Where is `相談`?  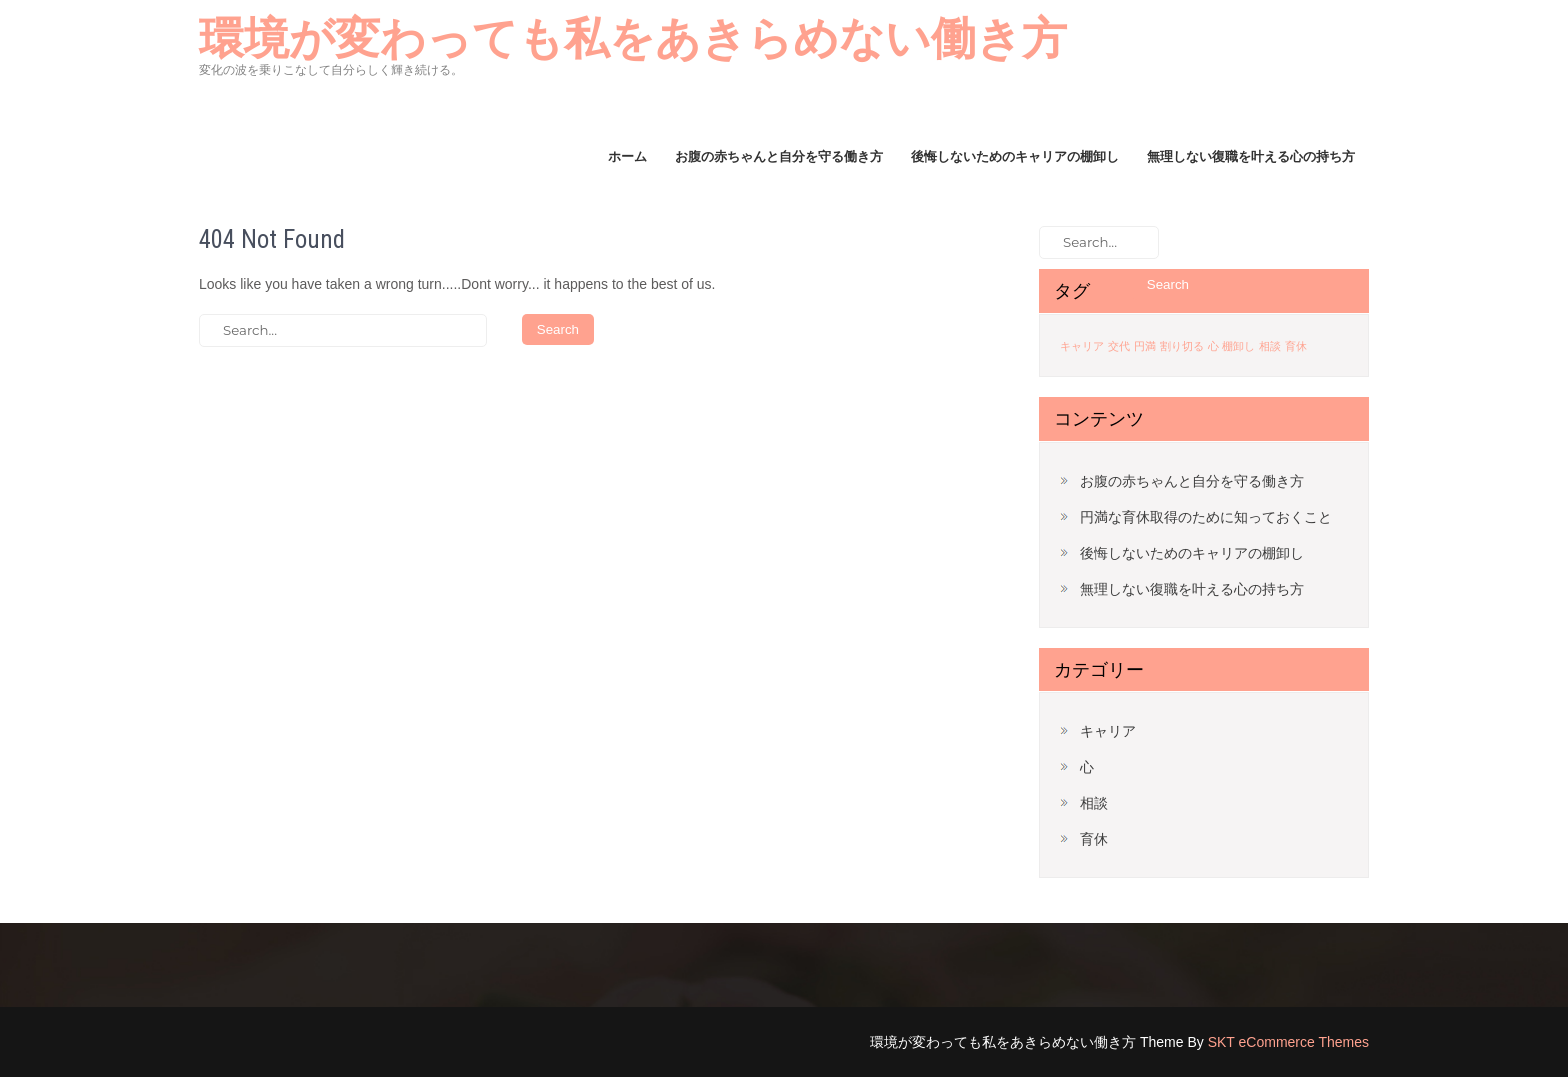 相談 is located at coordinates (1094, 803).